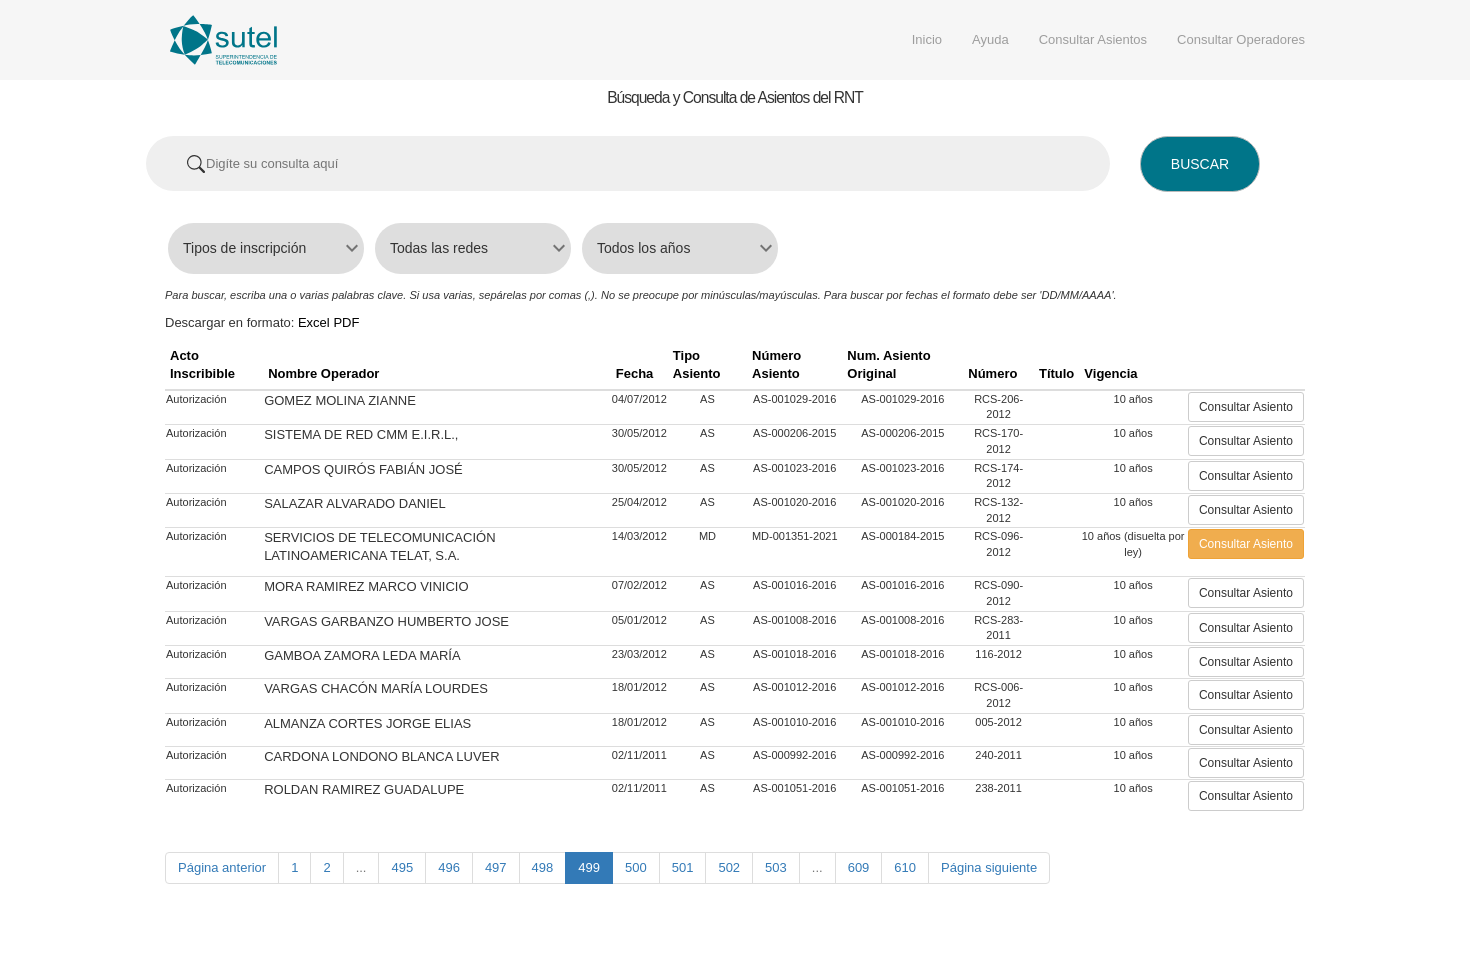  Describe the element at coordinates (1241, 39) in the screenshot. I see `Consultar Operadores` at that location.